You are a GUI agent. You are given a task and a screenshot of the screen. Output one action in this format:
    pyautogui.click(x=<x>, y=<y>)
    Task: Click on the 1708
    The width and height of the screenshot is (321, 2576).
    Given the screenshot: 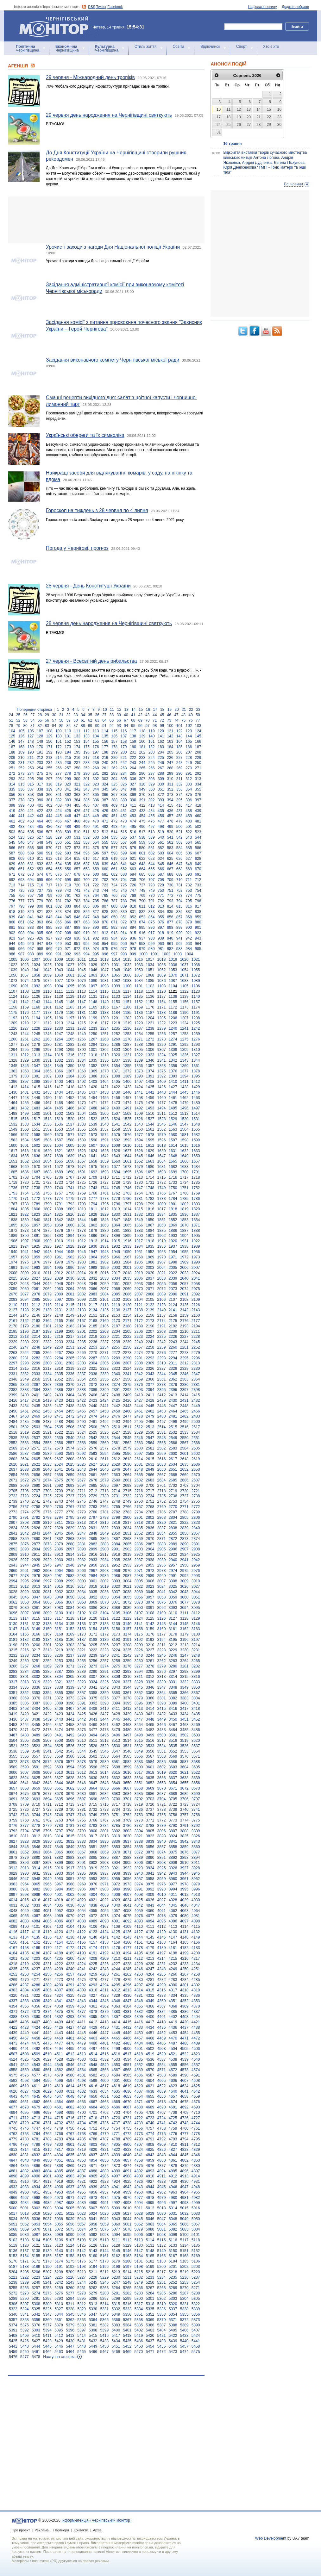 What is the action you would take?
    pyautogui.click(x=81, y=1177)
    